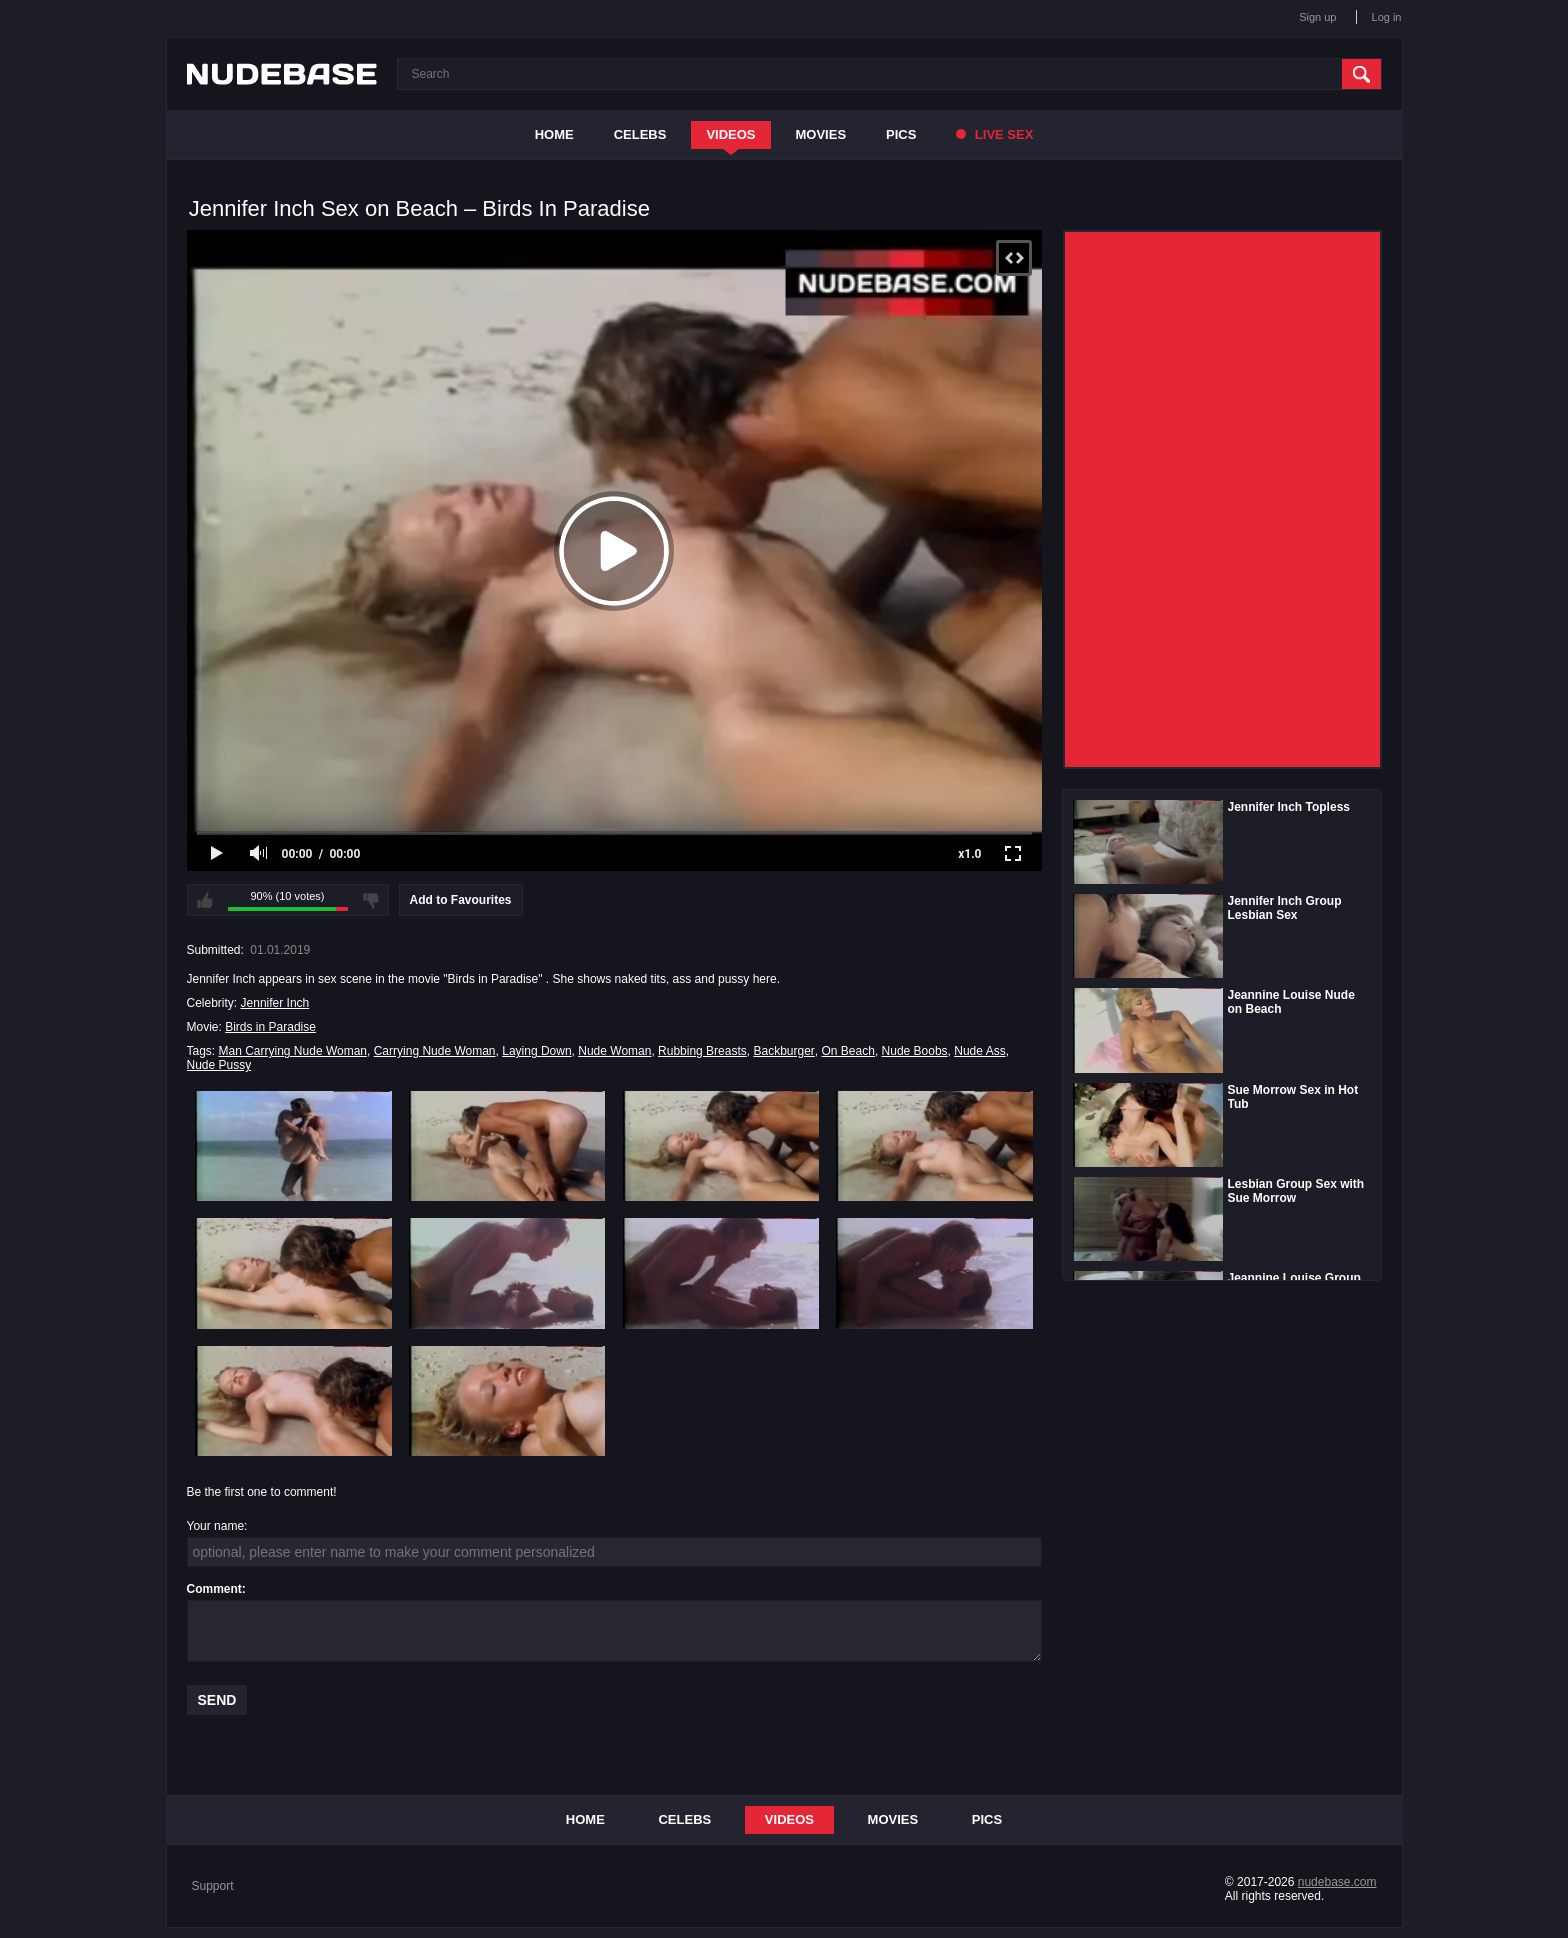 This screenshot has height=1938, width=1568. Describe the element at coordinates (614, 1051) in the screenshot. I see `Nude Woman` at that location.